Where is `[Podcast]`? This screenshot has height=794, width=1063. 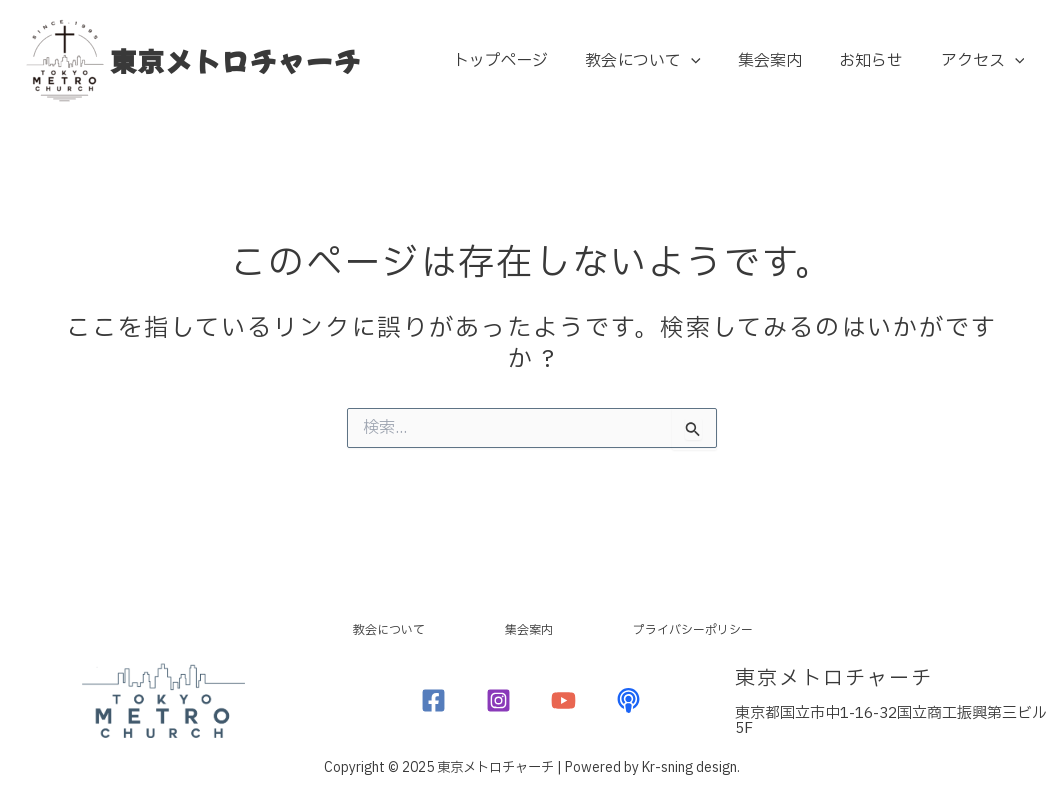
[Podcast] is located at coordinates (628, 700).